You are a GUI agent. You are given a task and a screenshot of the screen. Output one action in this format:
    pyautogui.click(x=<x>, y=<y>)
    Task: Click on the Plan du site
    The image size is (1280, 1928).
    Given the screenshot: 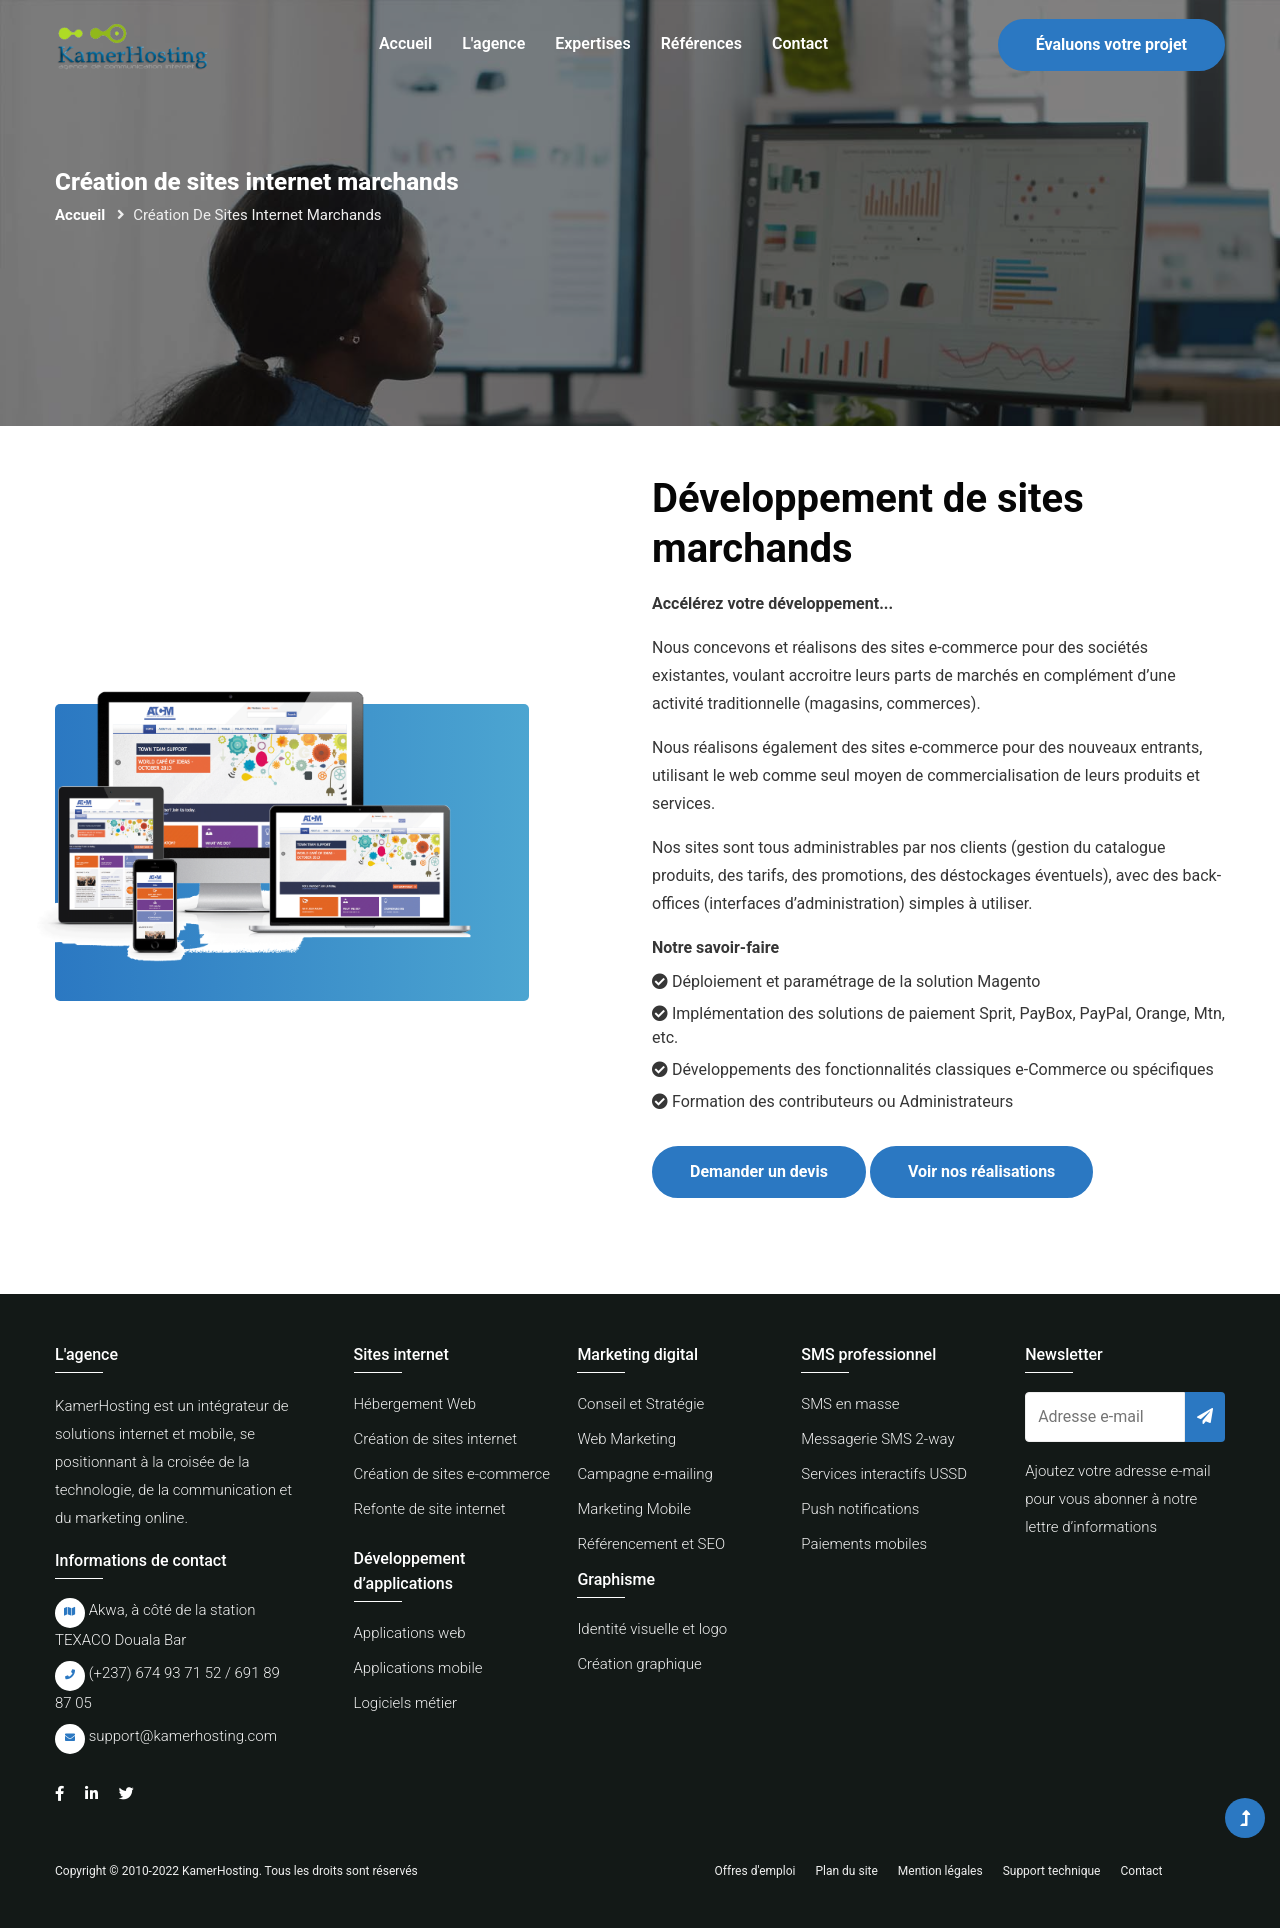 What is the action you would take?
    pyautogui.click(x=846, y=1871)
    